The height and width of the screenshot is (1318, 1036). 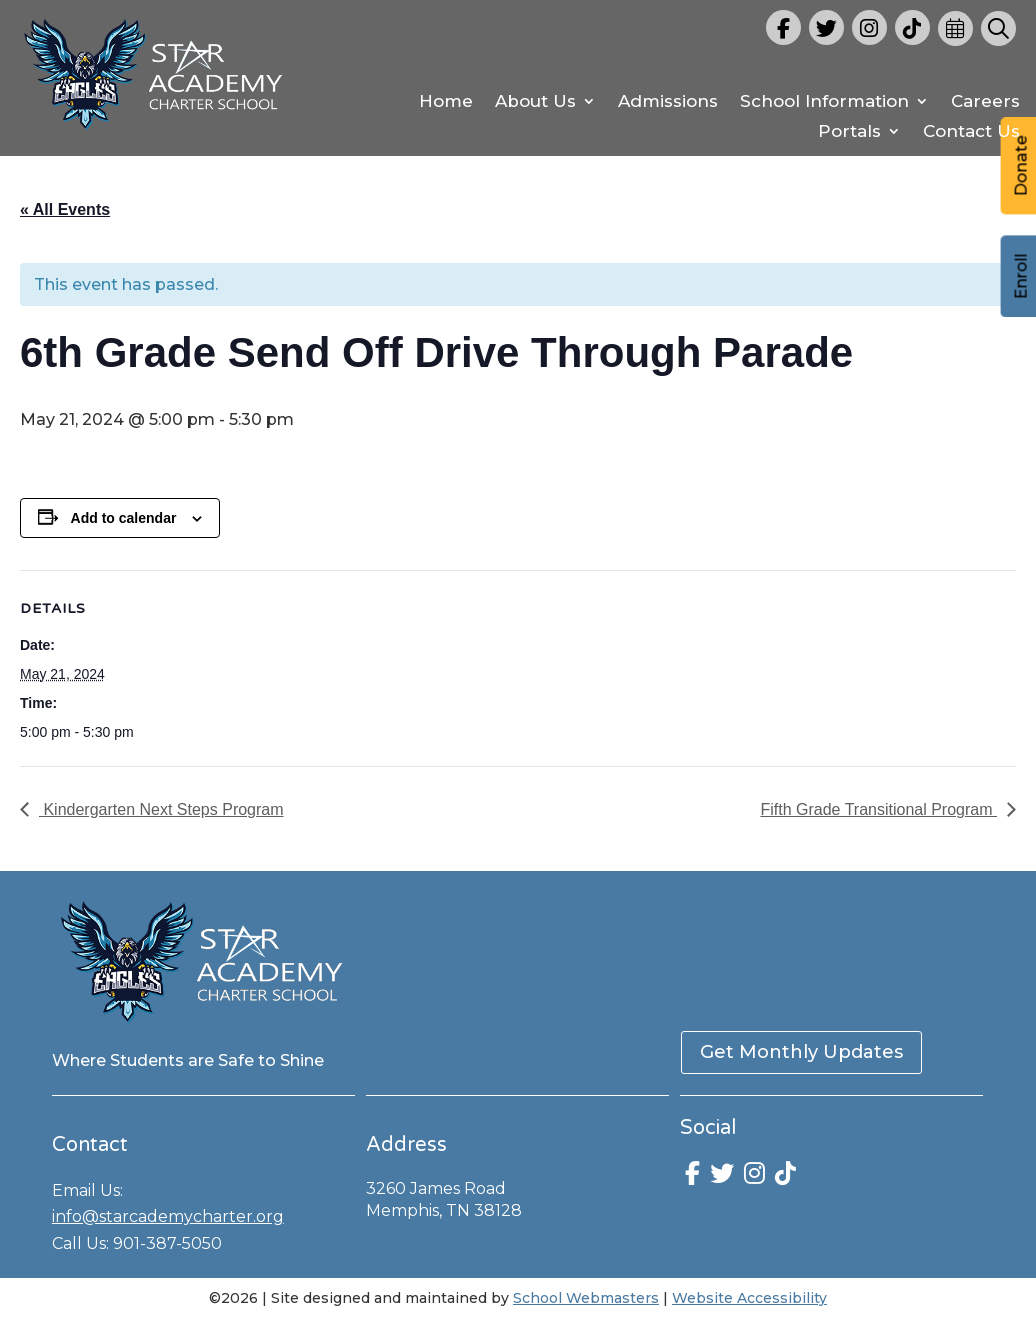 What do you see at coordinates (535, 102) in the screenshot?
I see `About Us [link]` at bounding box center [535, 102].